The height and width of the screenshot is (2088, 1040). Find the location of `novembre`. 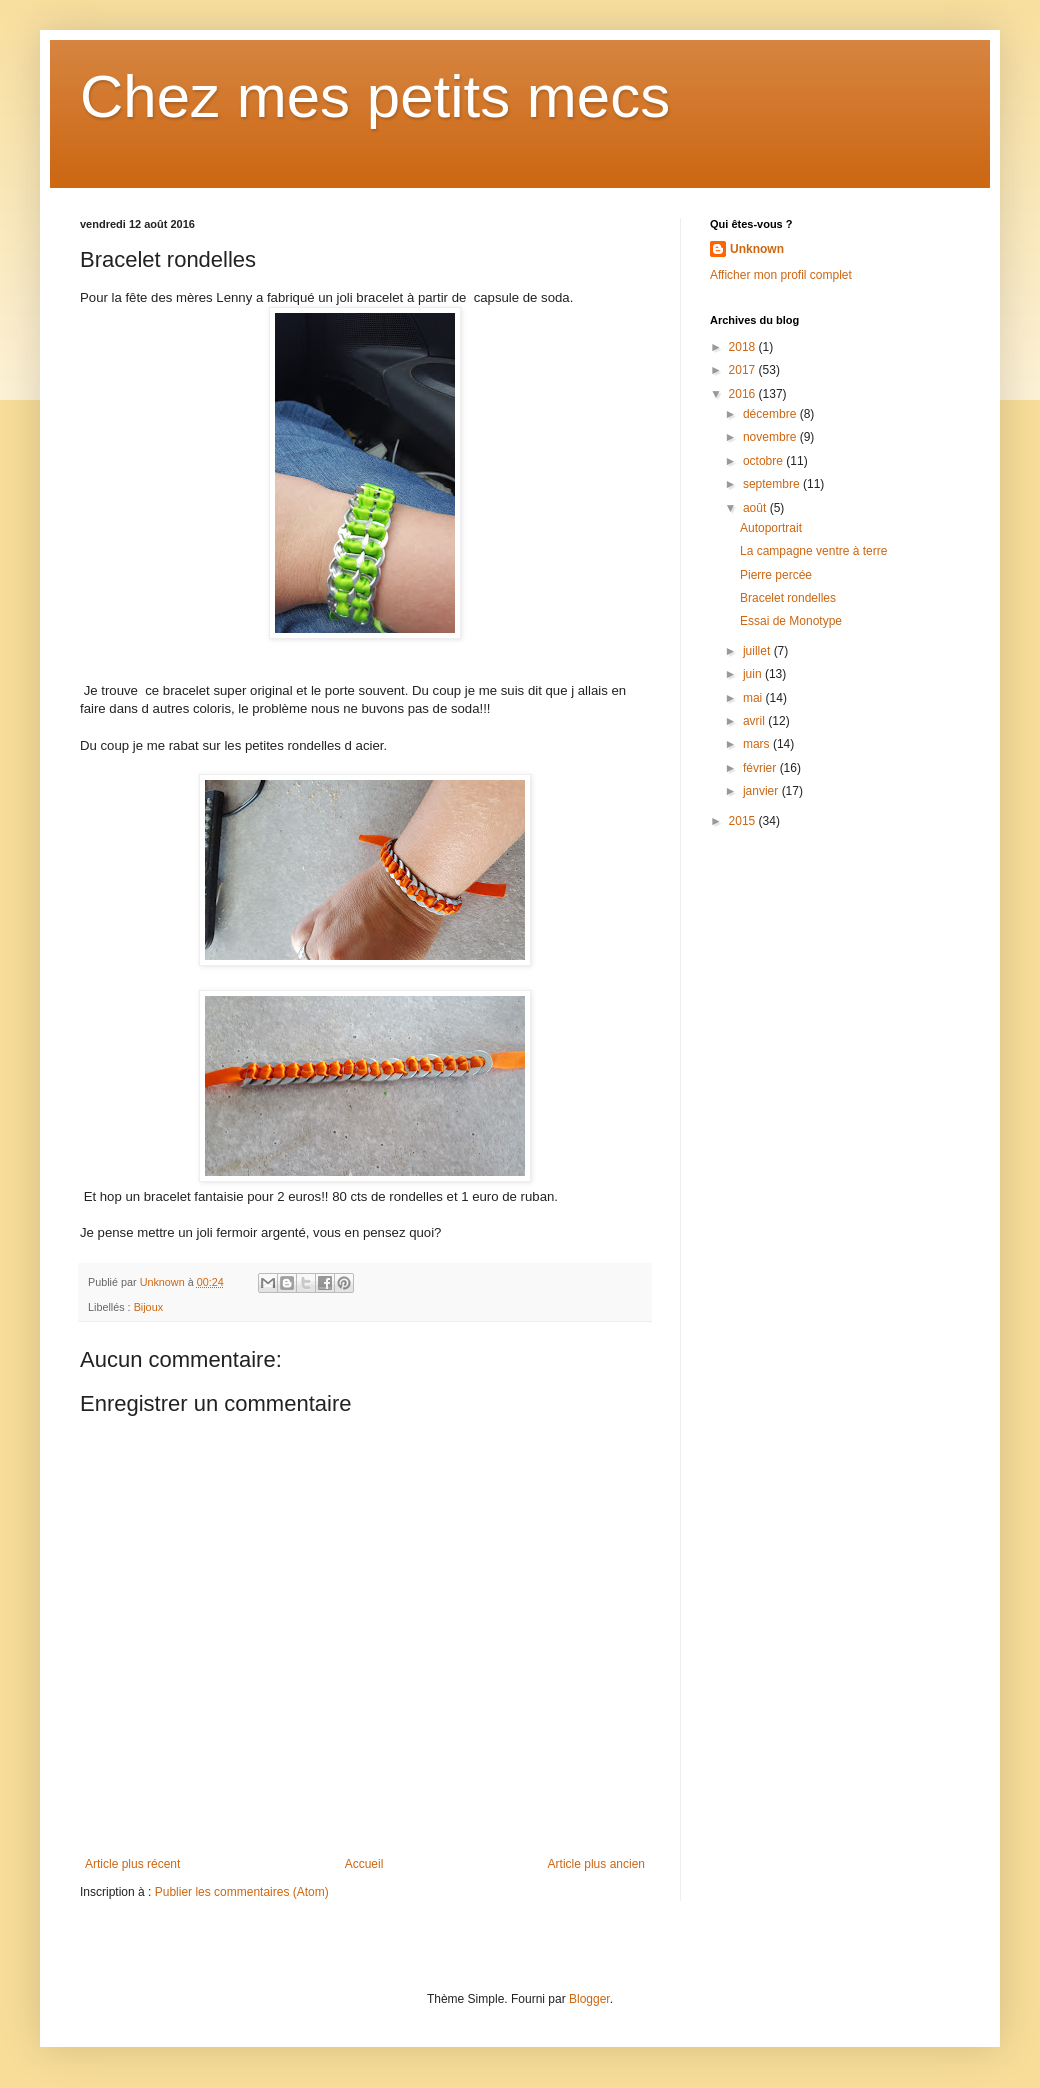

novembre is located at coordinates (771, 437).